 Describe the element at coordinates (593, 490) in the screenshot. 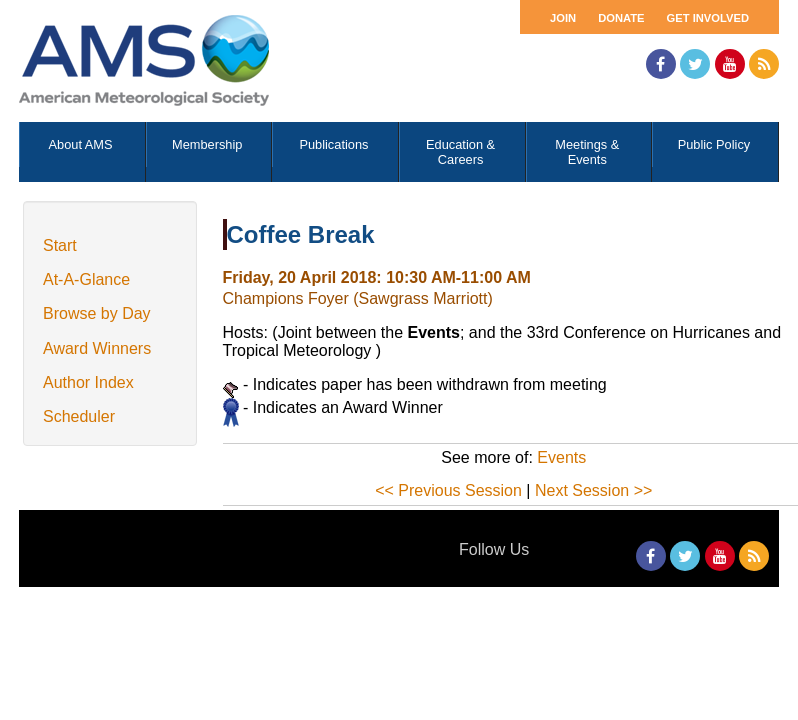

I see `Next Session >>` at that location.